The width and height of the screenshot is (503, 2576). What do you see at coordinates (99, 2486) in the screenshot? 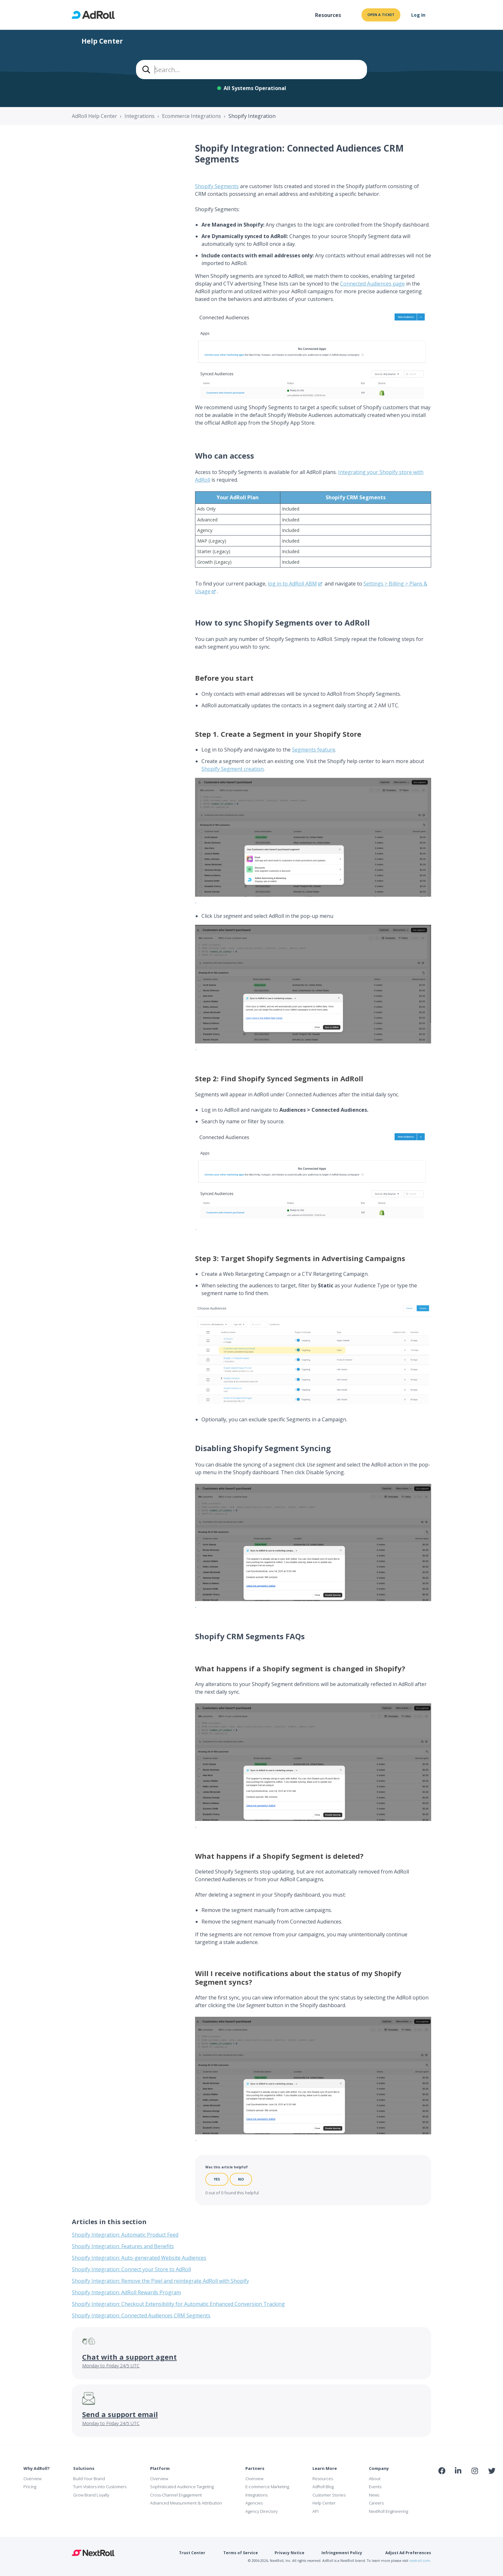
I see `Turn Visitors into Customers` at bounding box center [99, 2486].